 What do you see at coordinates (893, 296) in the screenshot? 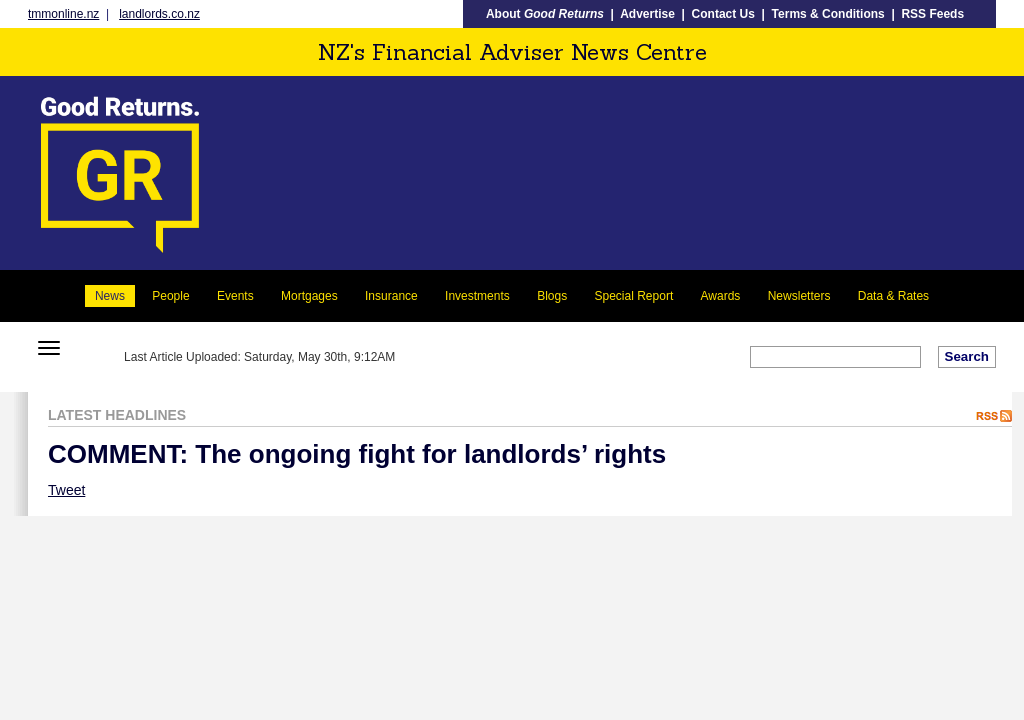
I see `Data & Rates` at bounding box center [893, 296].